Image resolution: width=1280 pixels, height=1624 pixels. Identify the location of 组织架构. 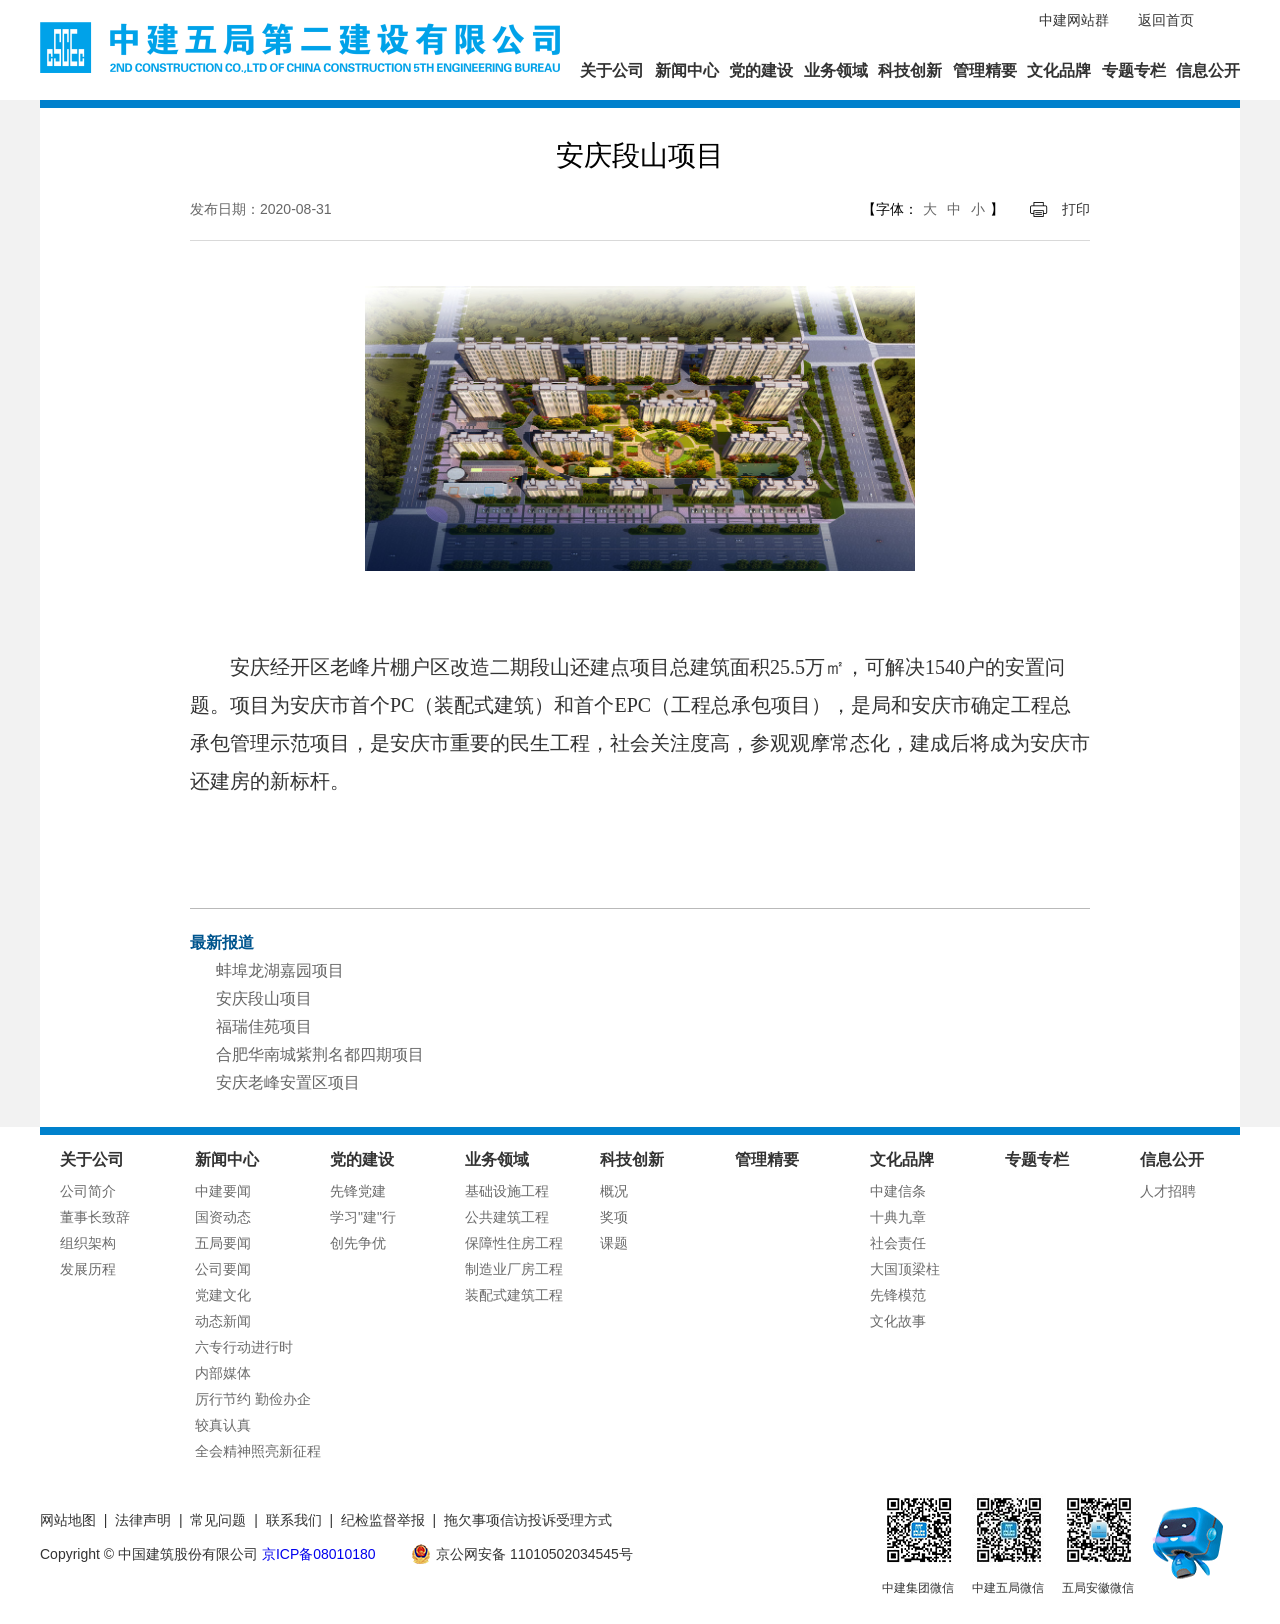
(88, 1243).